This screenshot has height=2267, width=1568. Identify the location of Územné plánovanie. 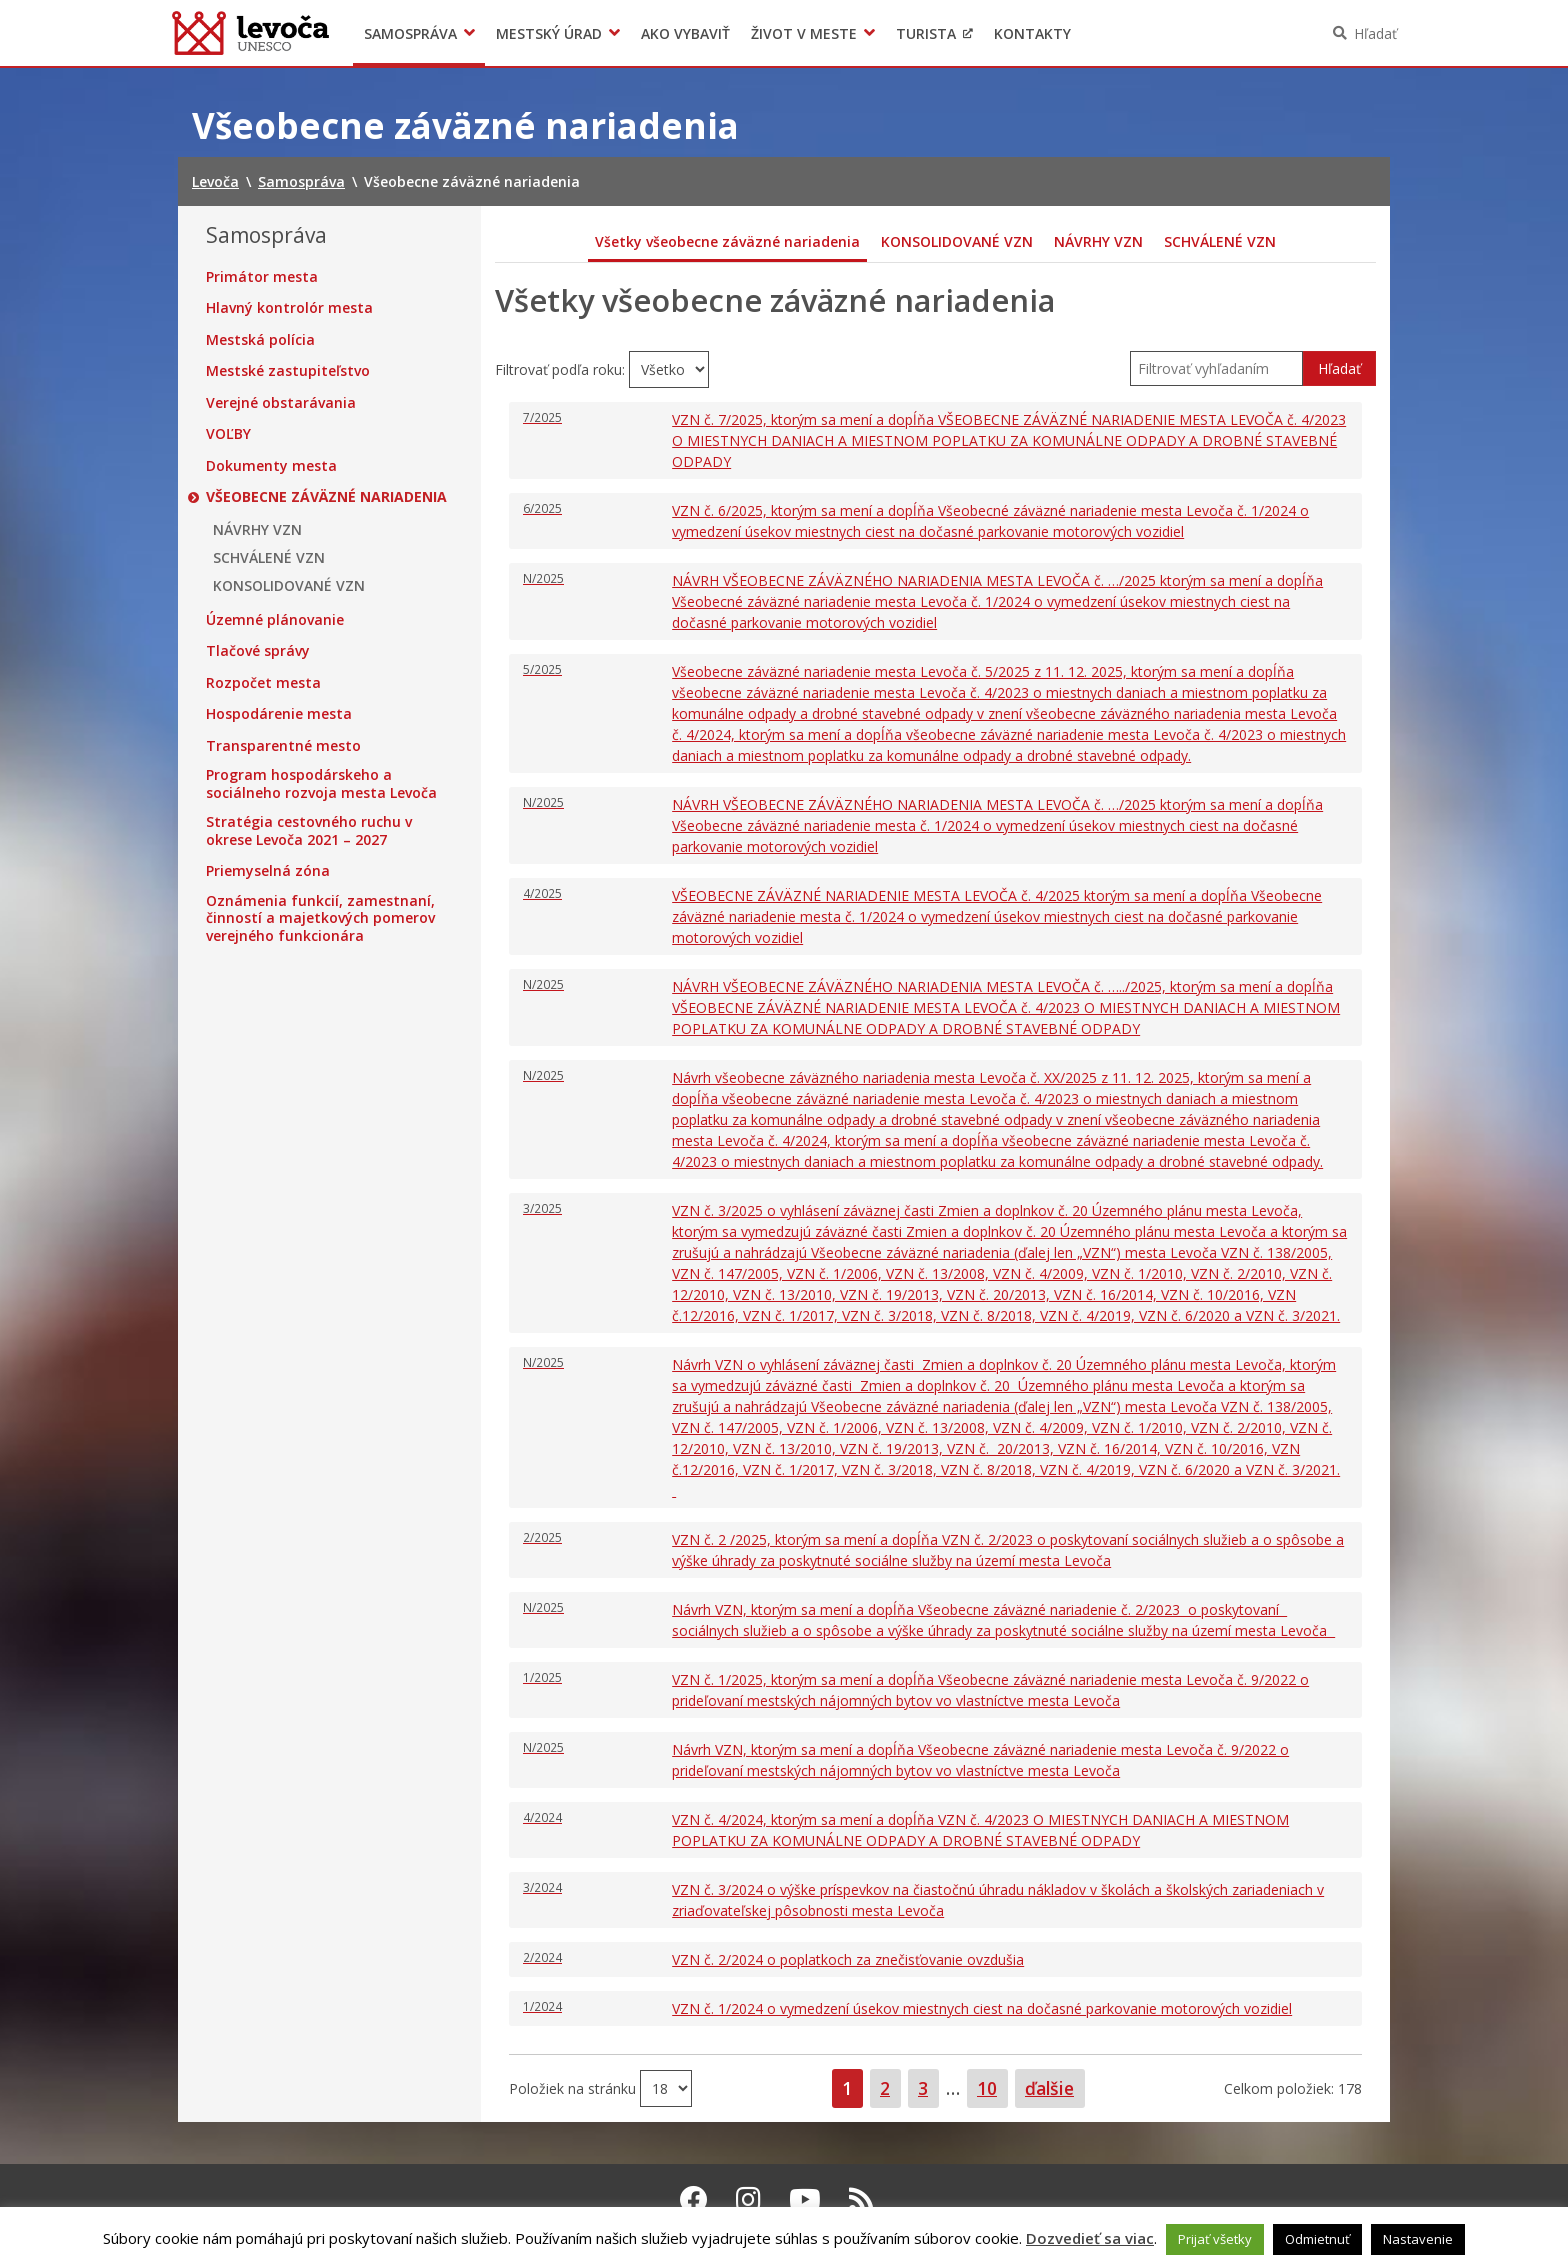
(275, 620).